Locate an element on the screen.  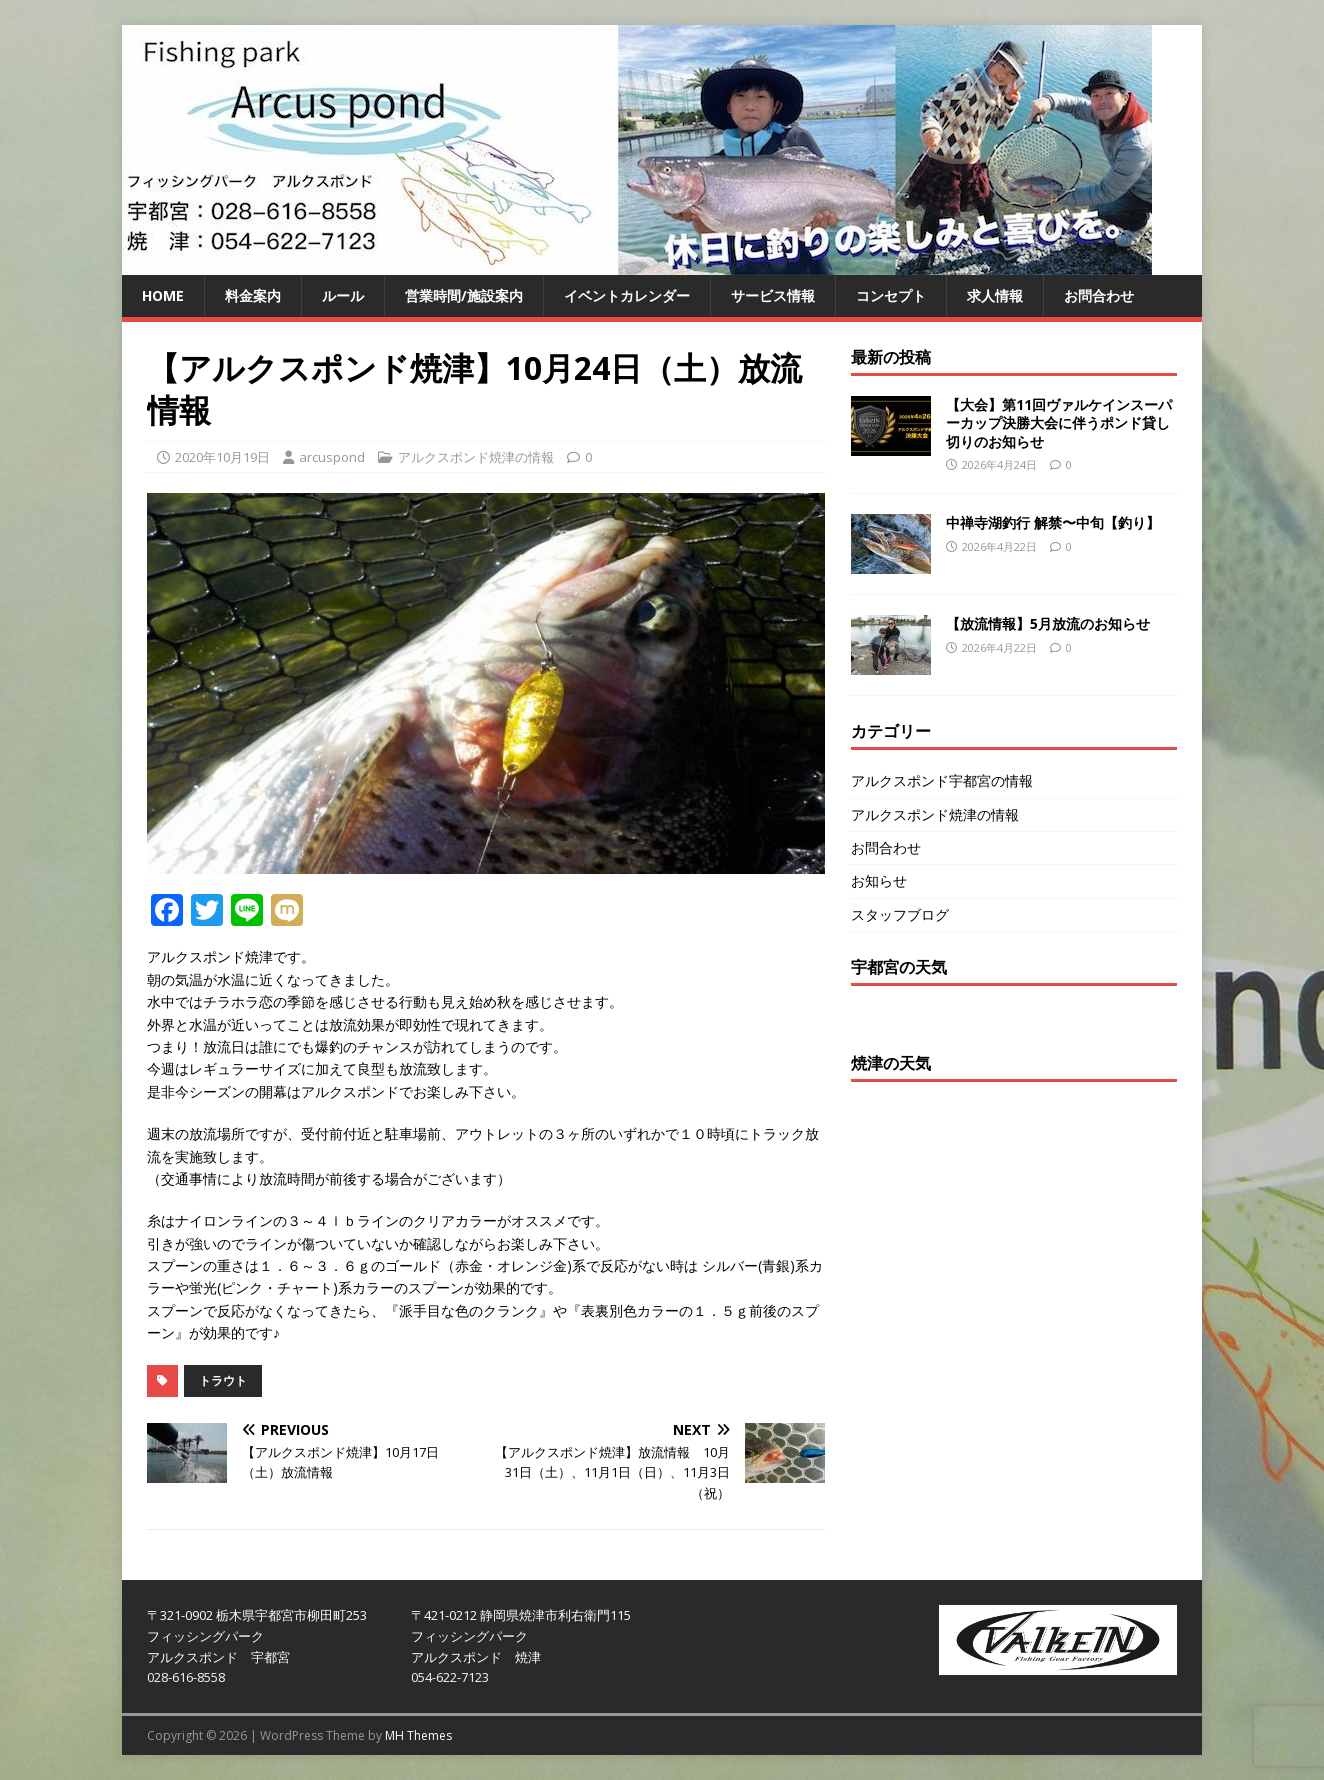
アルクスポンド宇都宮の情報 is located at coordinates (942, 780).